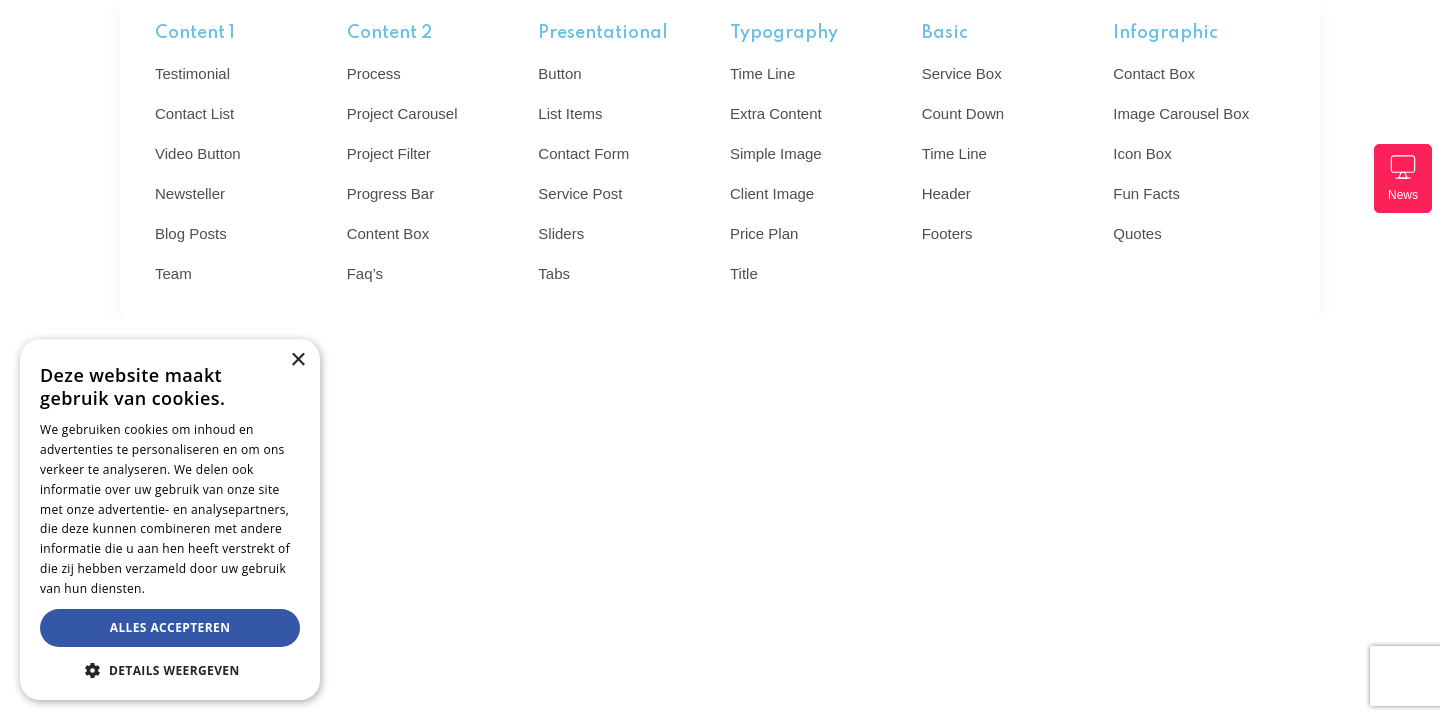  What do you see at coordinates (1142, 153) in the screenshot?
I see `Icon Box` at bounding box center [1142, 153].